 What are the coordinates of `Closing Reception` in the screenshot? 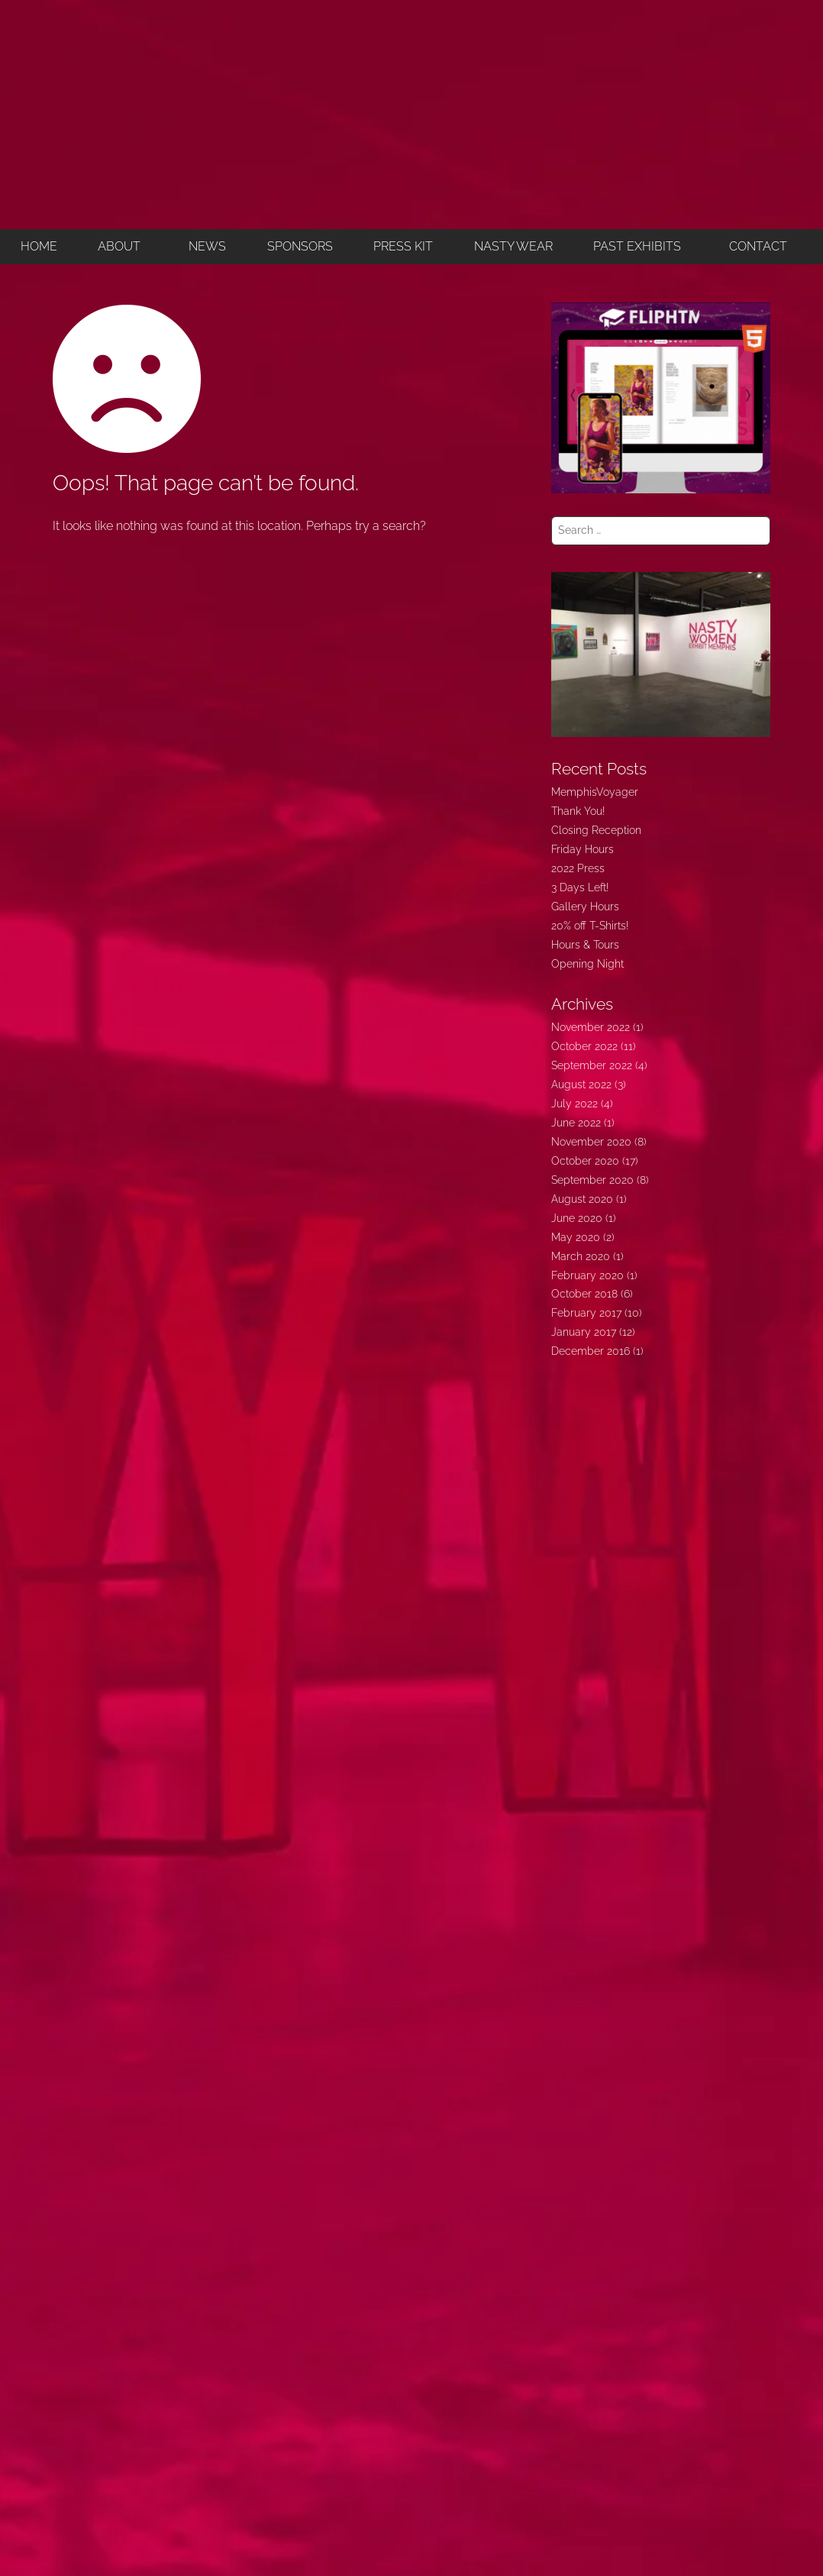 It's located at (596, 830).